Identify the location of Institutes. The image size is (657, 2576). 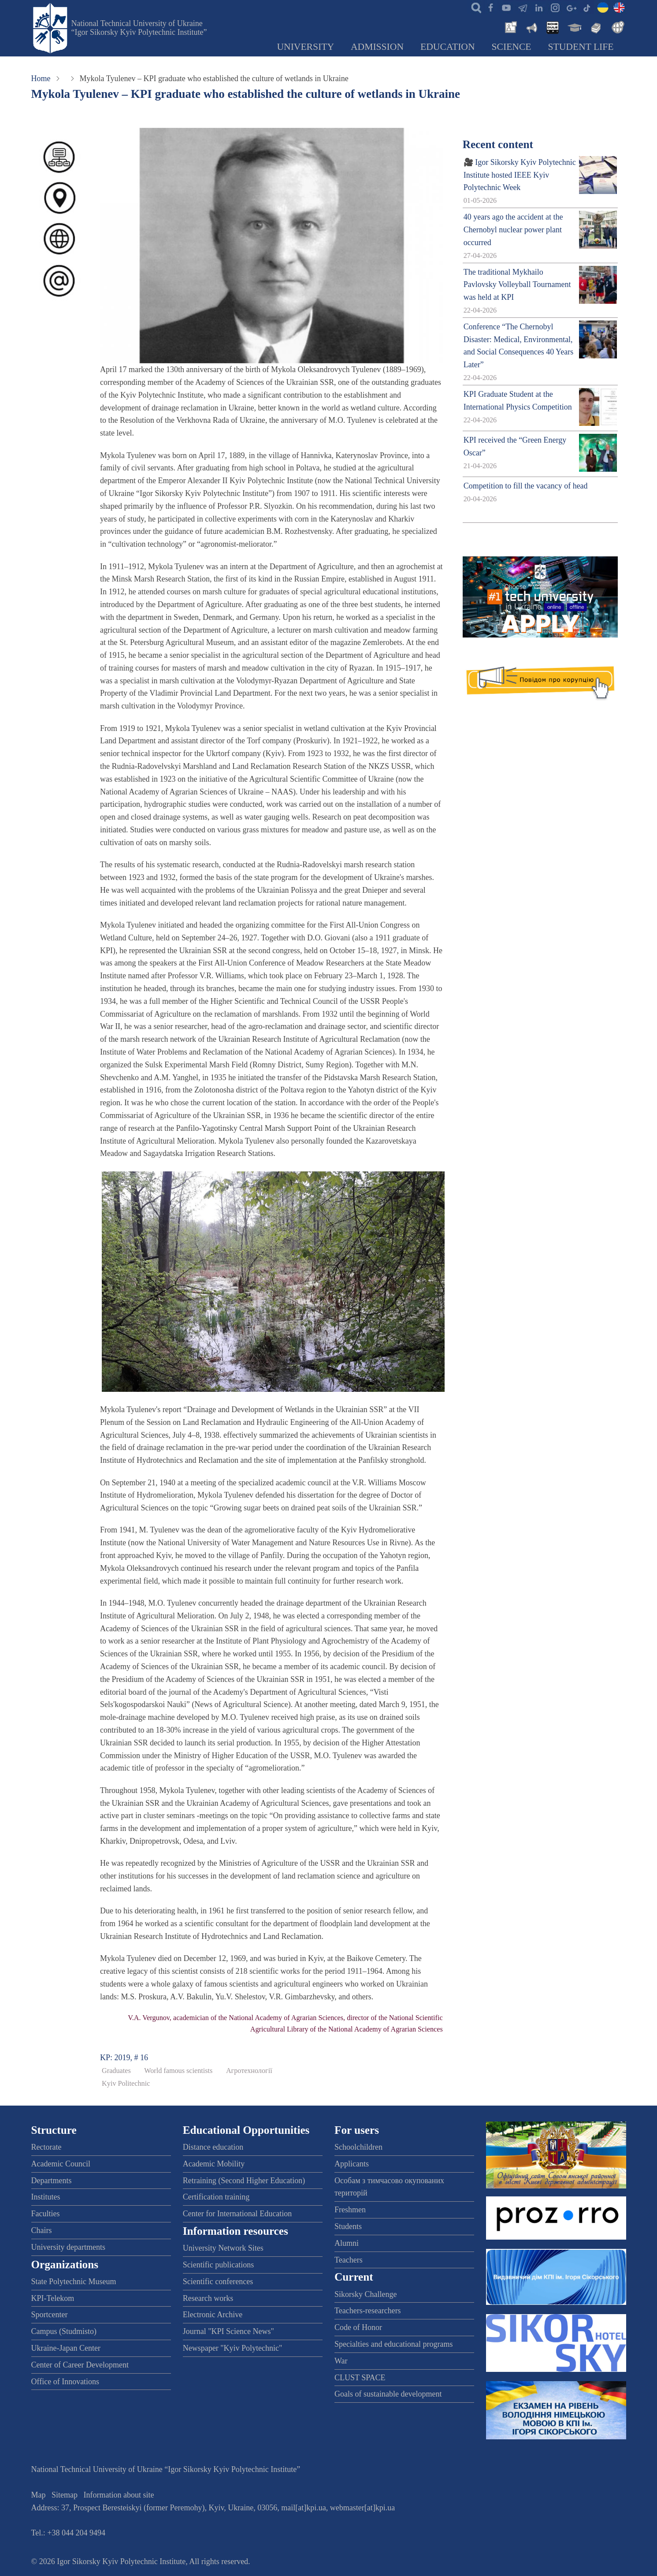
(45, 2196).